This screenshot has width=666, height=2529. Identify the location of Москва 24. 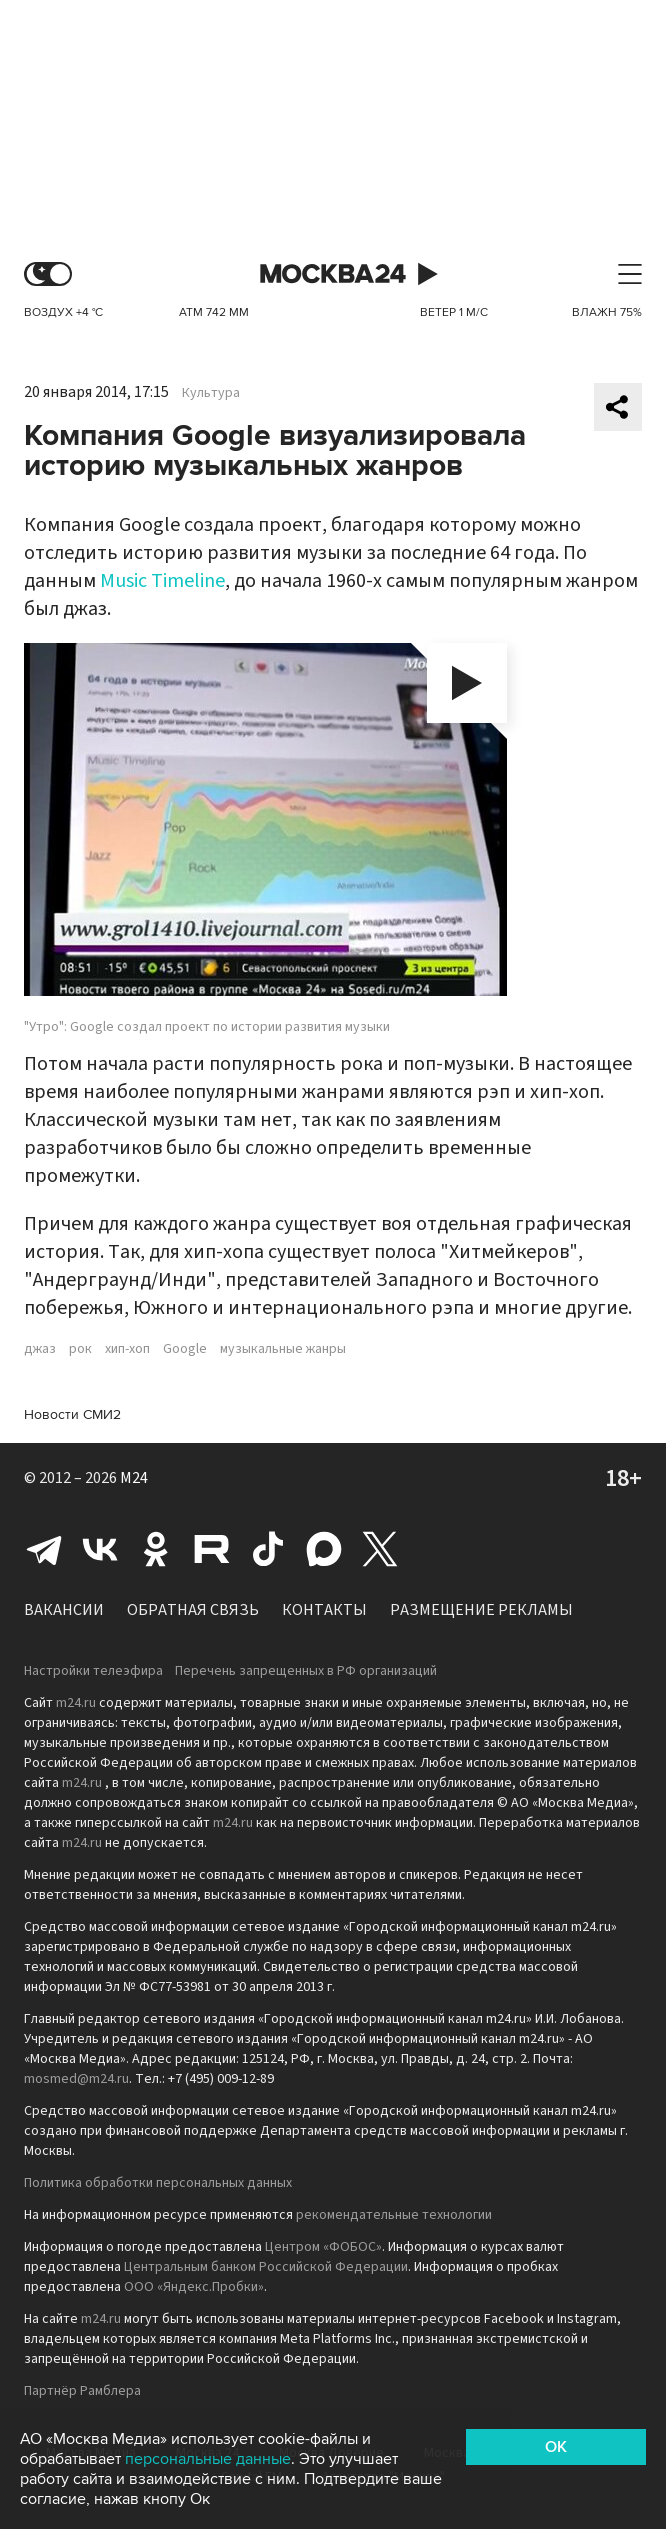
(333, 274).